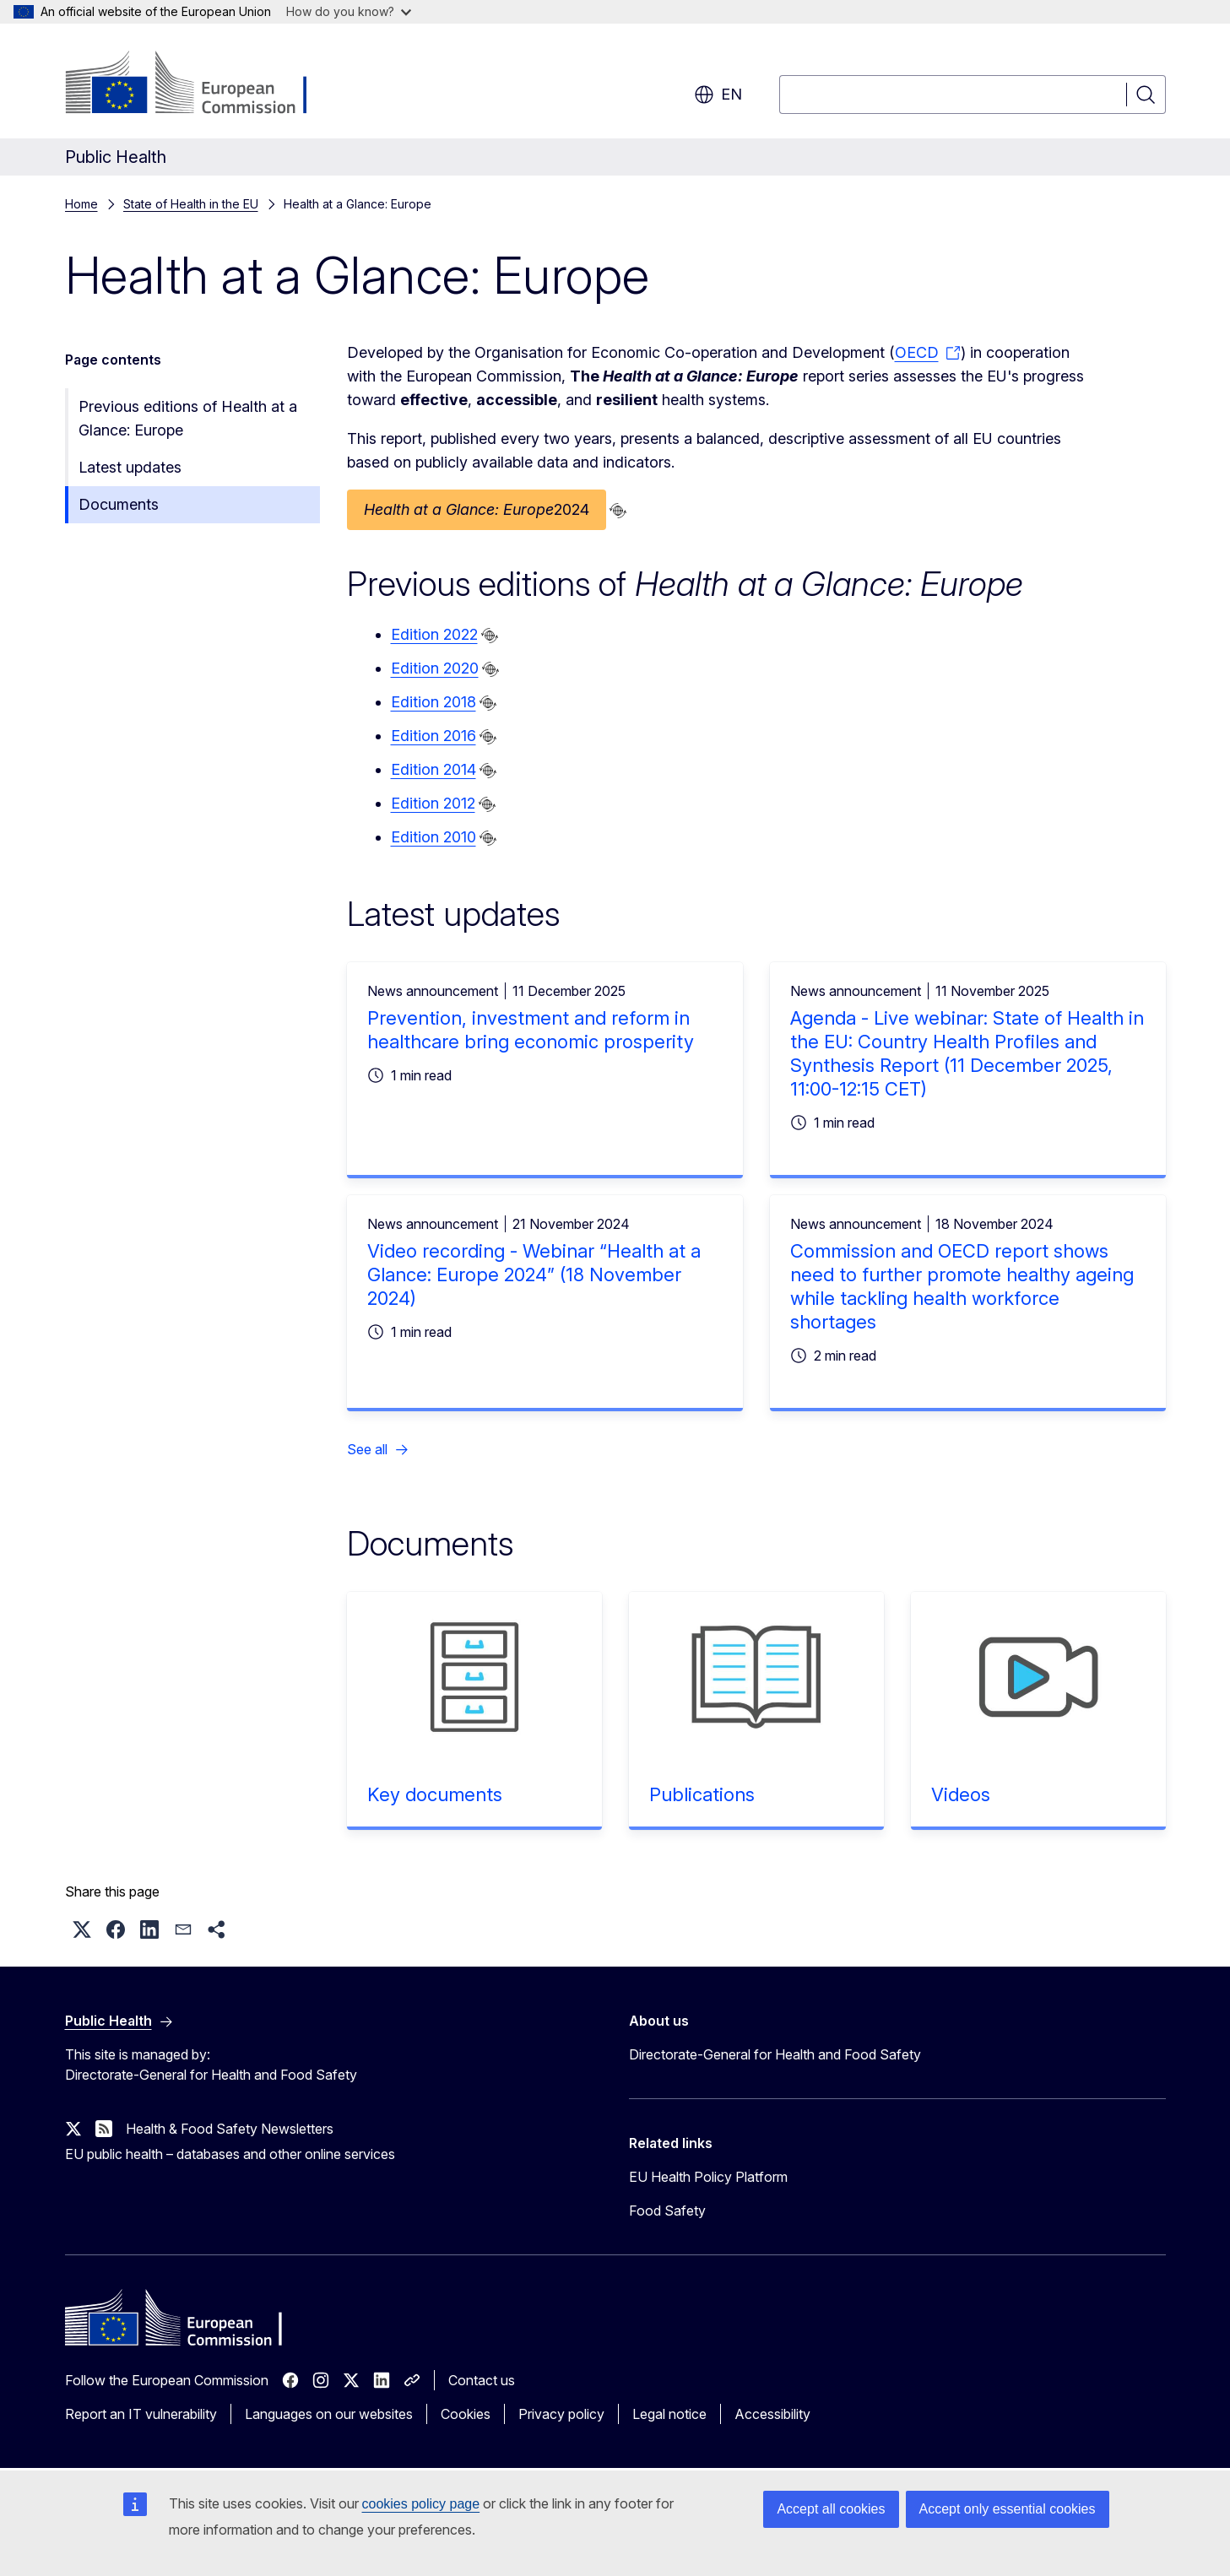 This screenshot has width=1230, height=2576. I want to click on Accept only essential cookies, so click(1007, 2509).